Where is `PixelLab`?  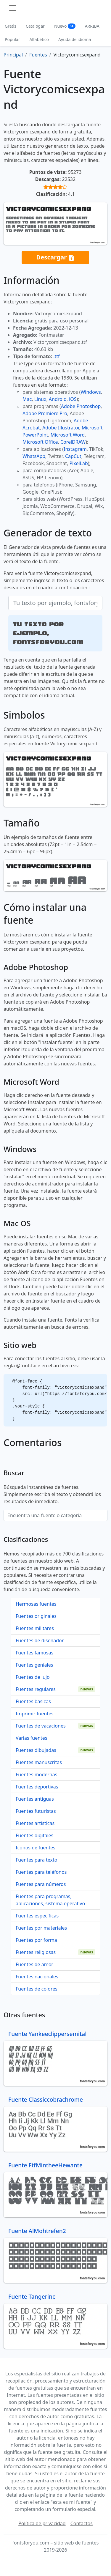 PixelLab is located at coordinates (78, 463).